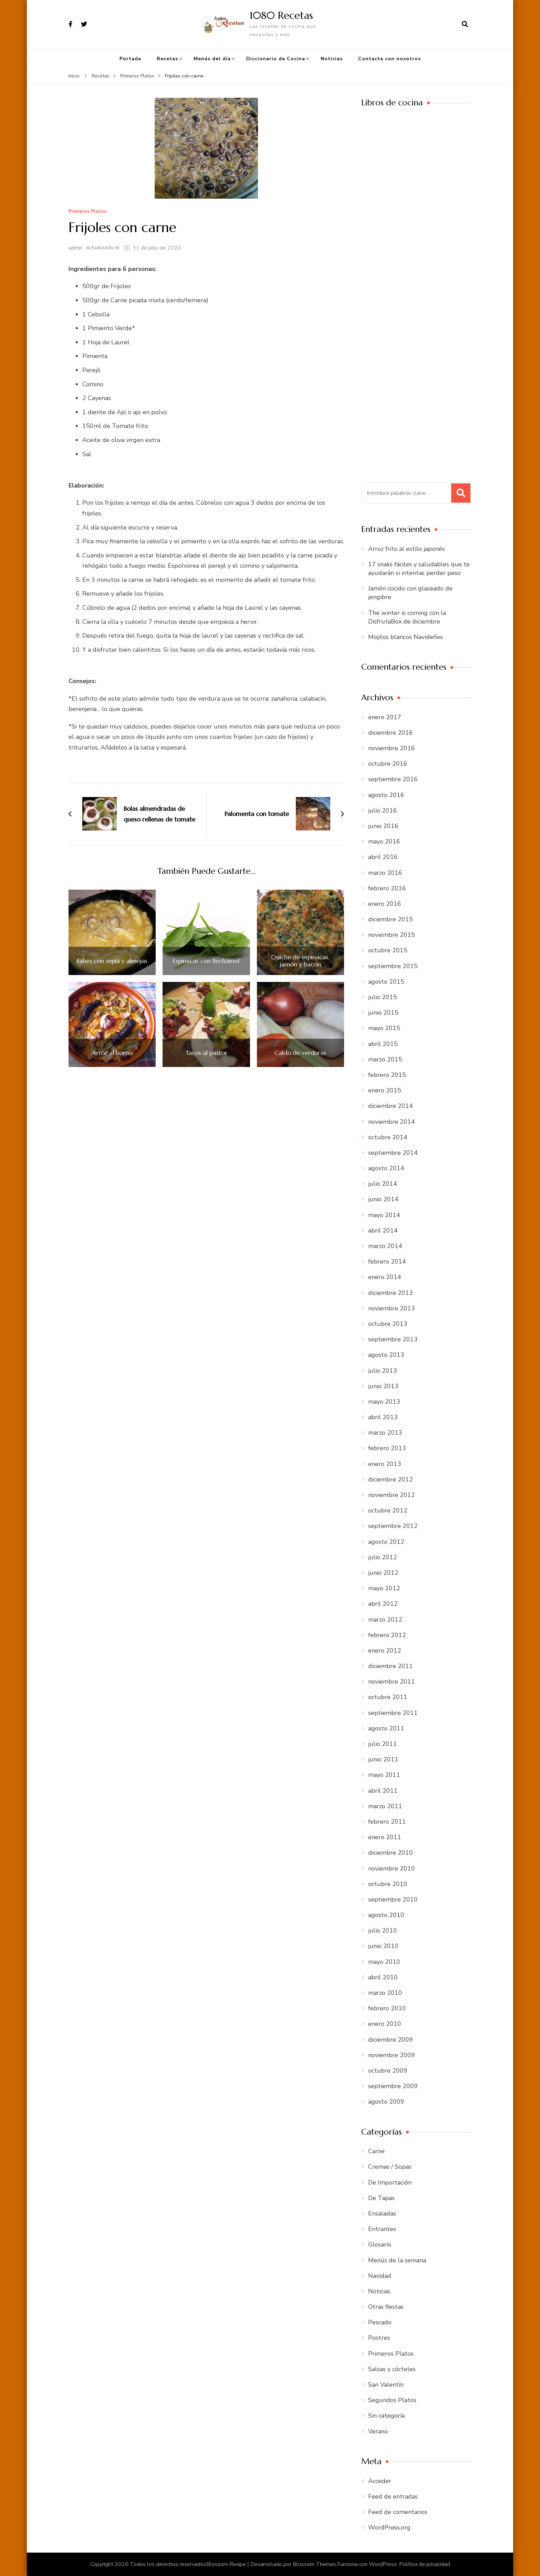 The width and height of the screenshot is (540, 2576). I want to click on agosto 2013, so click(386, 1355).